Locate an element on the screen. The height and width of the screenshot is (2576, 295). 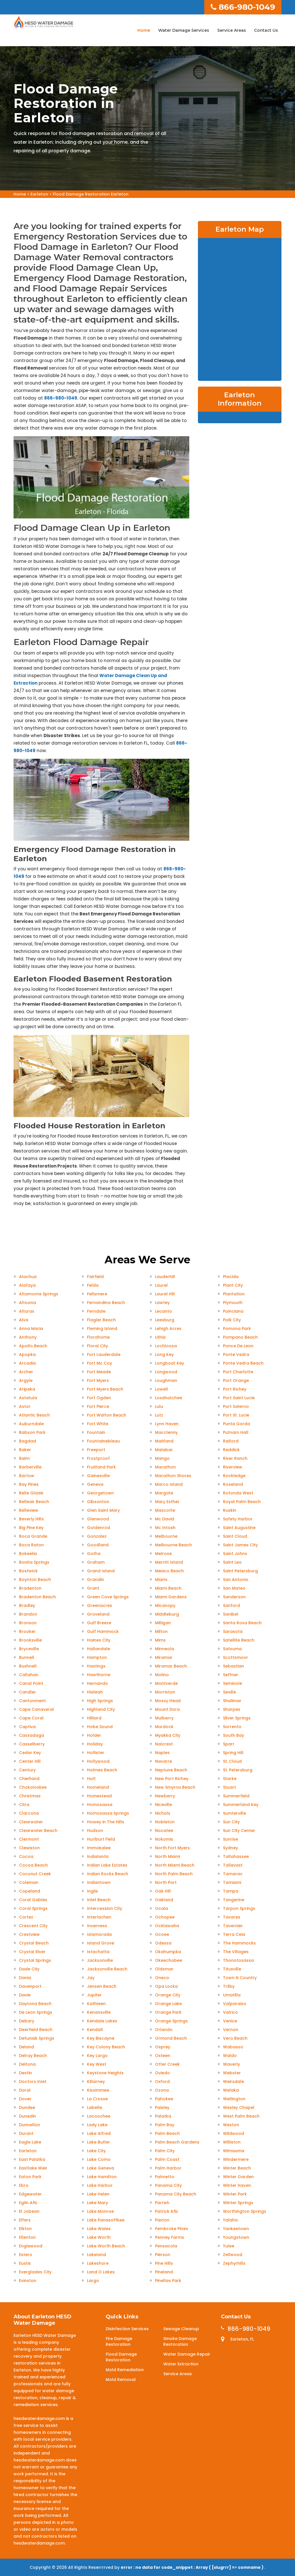
Grandin is located at coordinates (95, 1579).